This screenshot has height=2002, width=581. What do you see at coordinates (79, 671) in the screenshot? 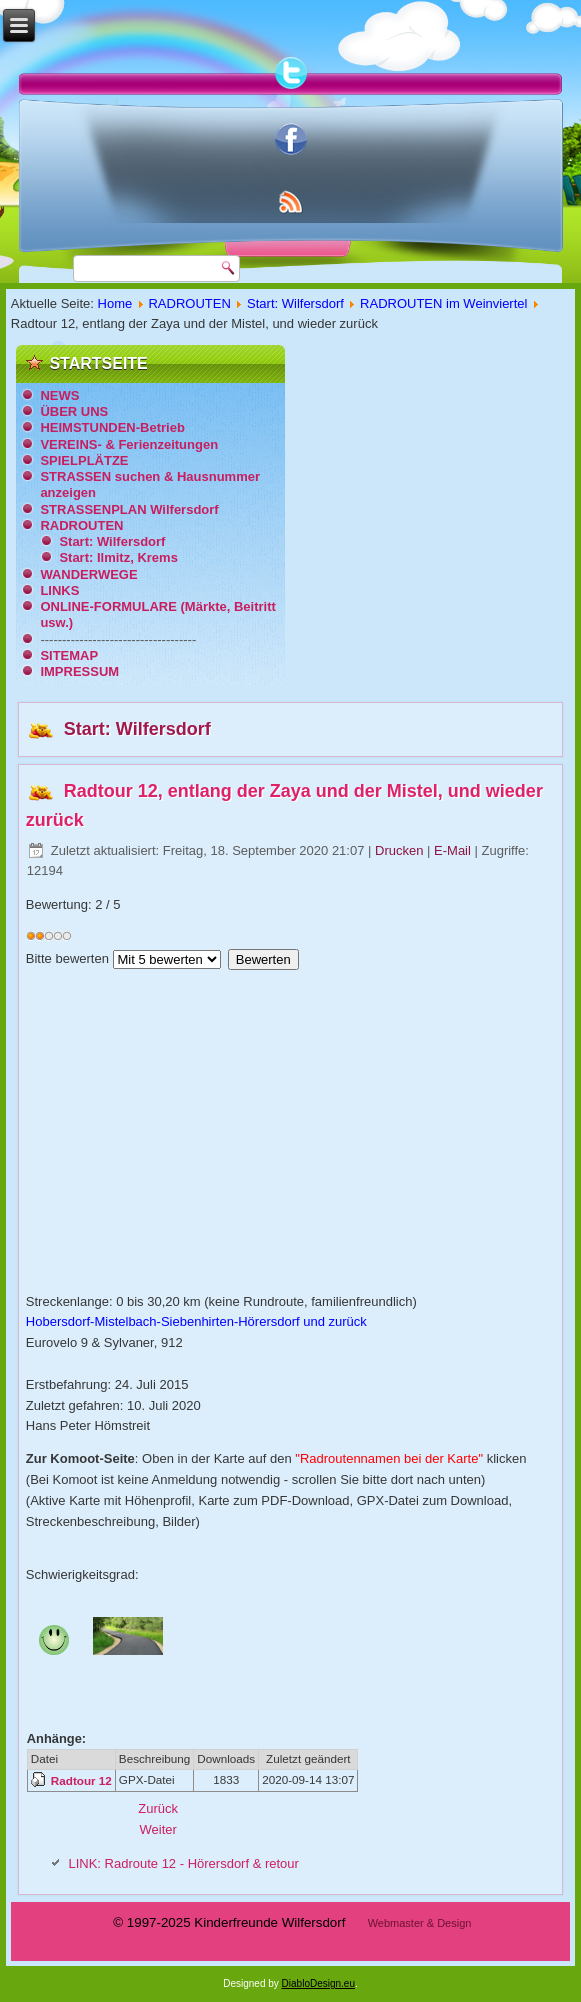
I see `IMPRESSUM` at bounding box center [79, 671].